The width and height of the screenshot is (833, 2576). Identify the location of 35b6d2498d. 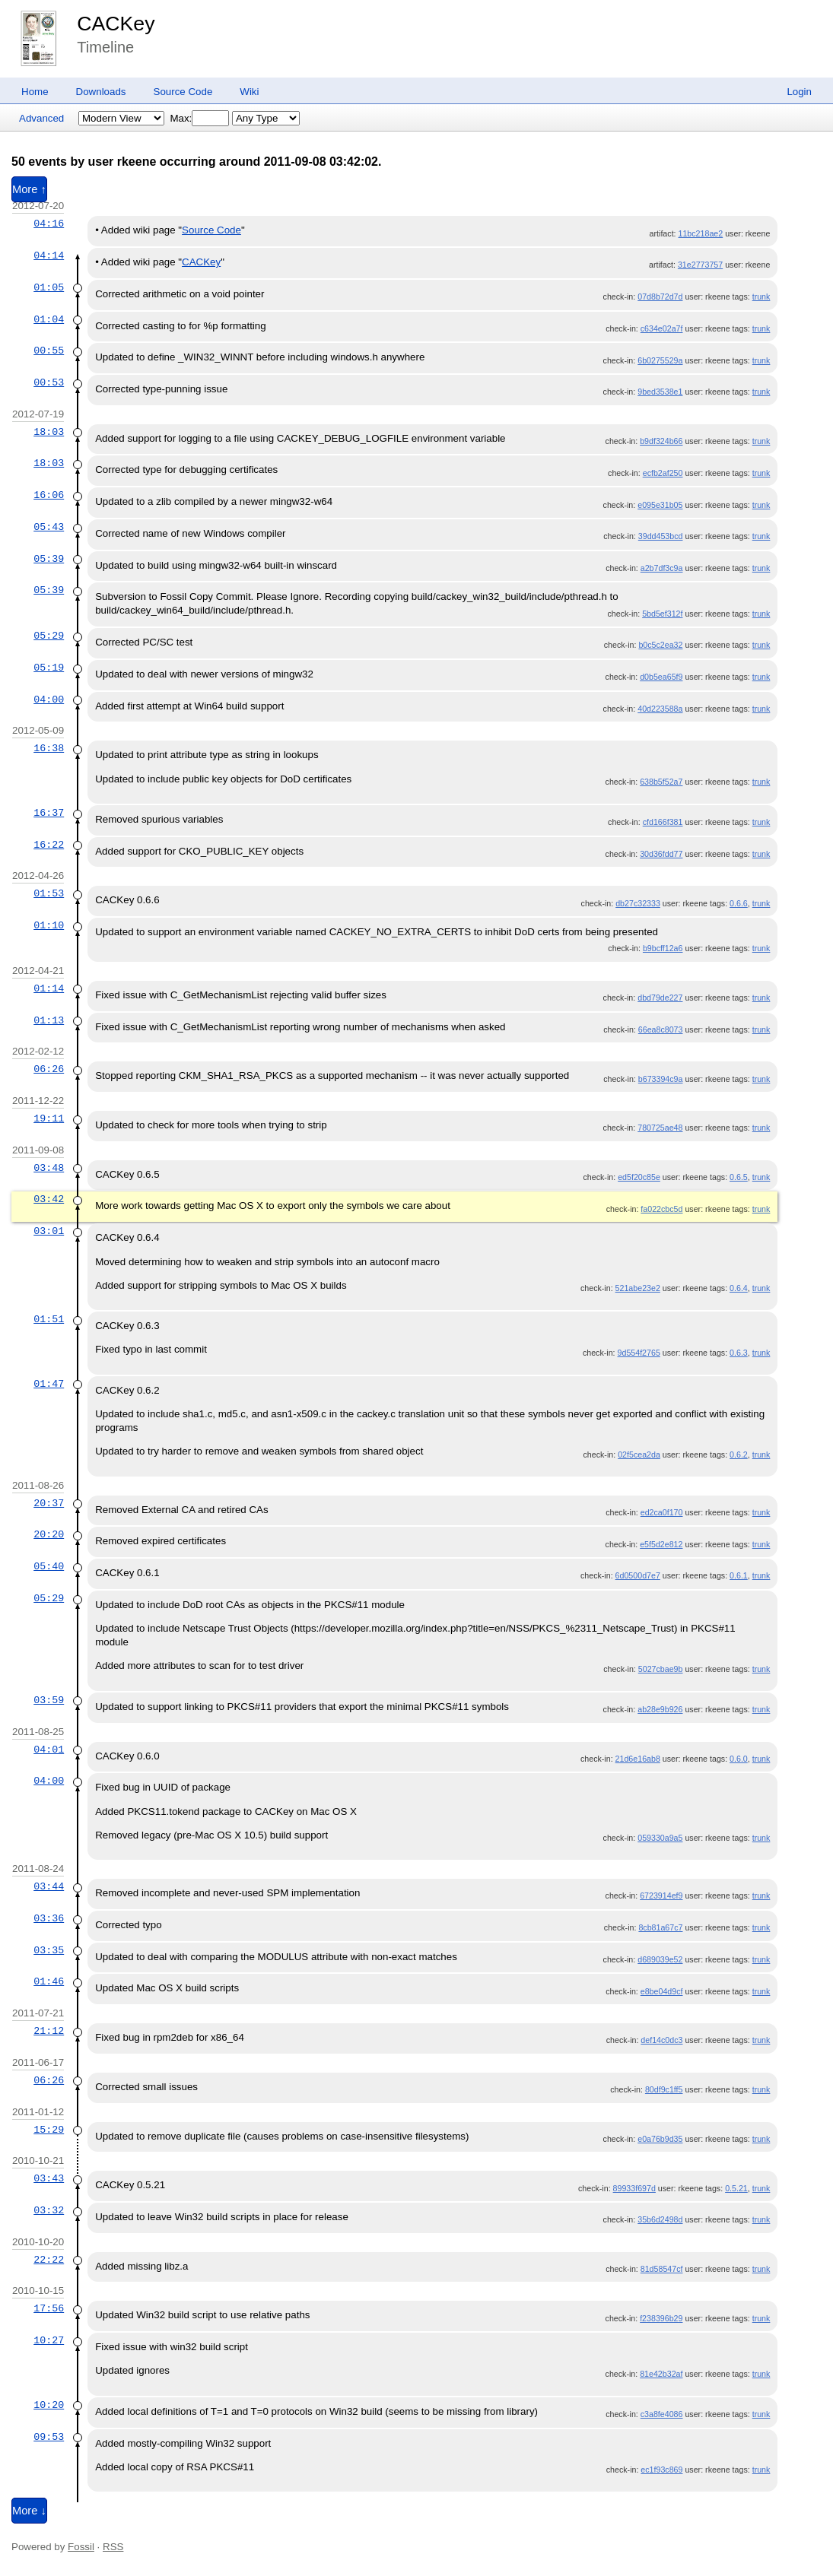
(659, 2219).